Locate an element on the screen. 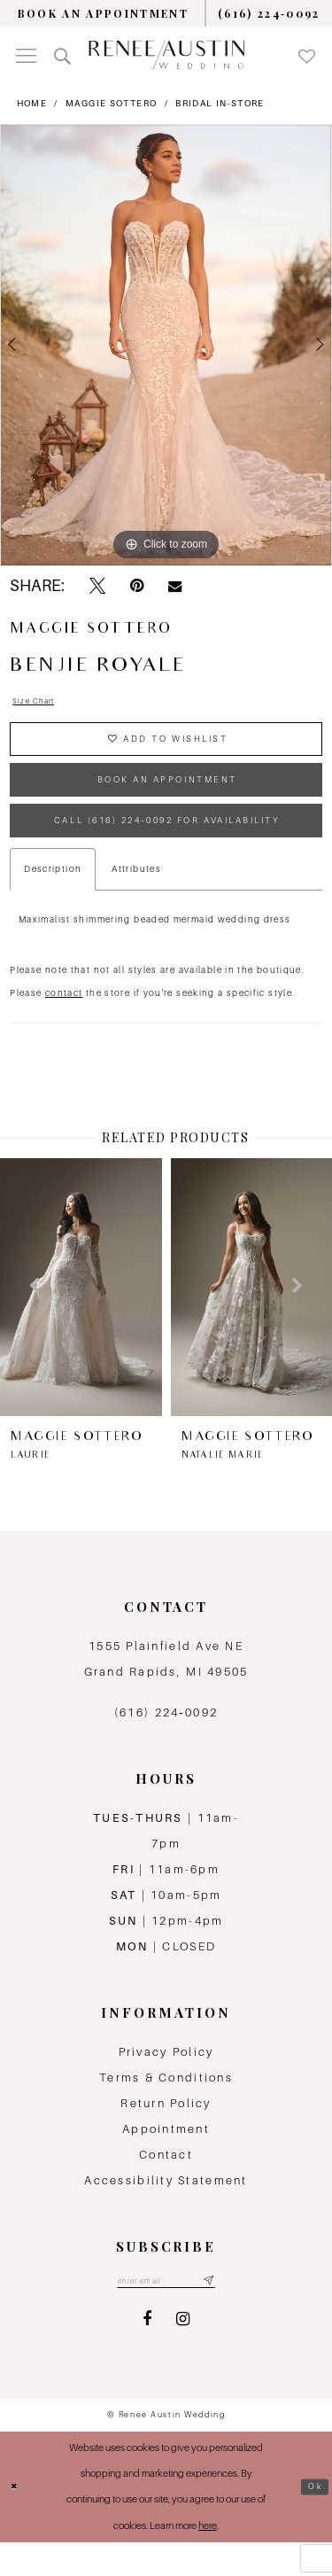 The height and width of the screenshot is (2576, 332). [presentation] is located at coordinates (81, 1317).